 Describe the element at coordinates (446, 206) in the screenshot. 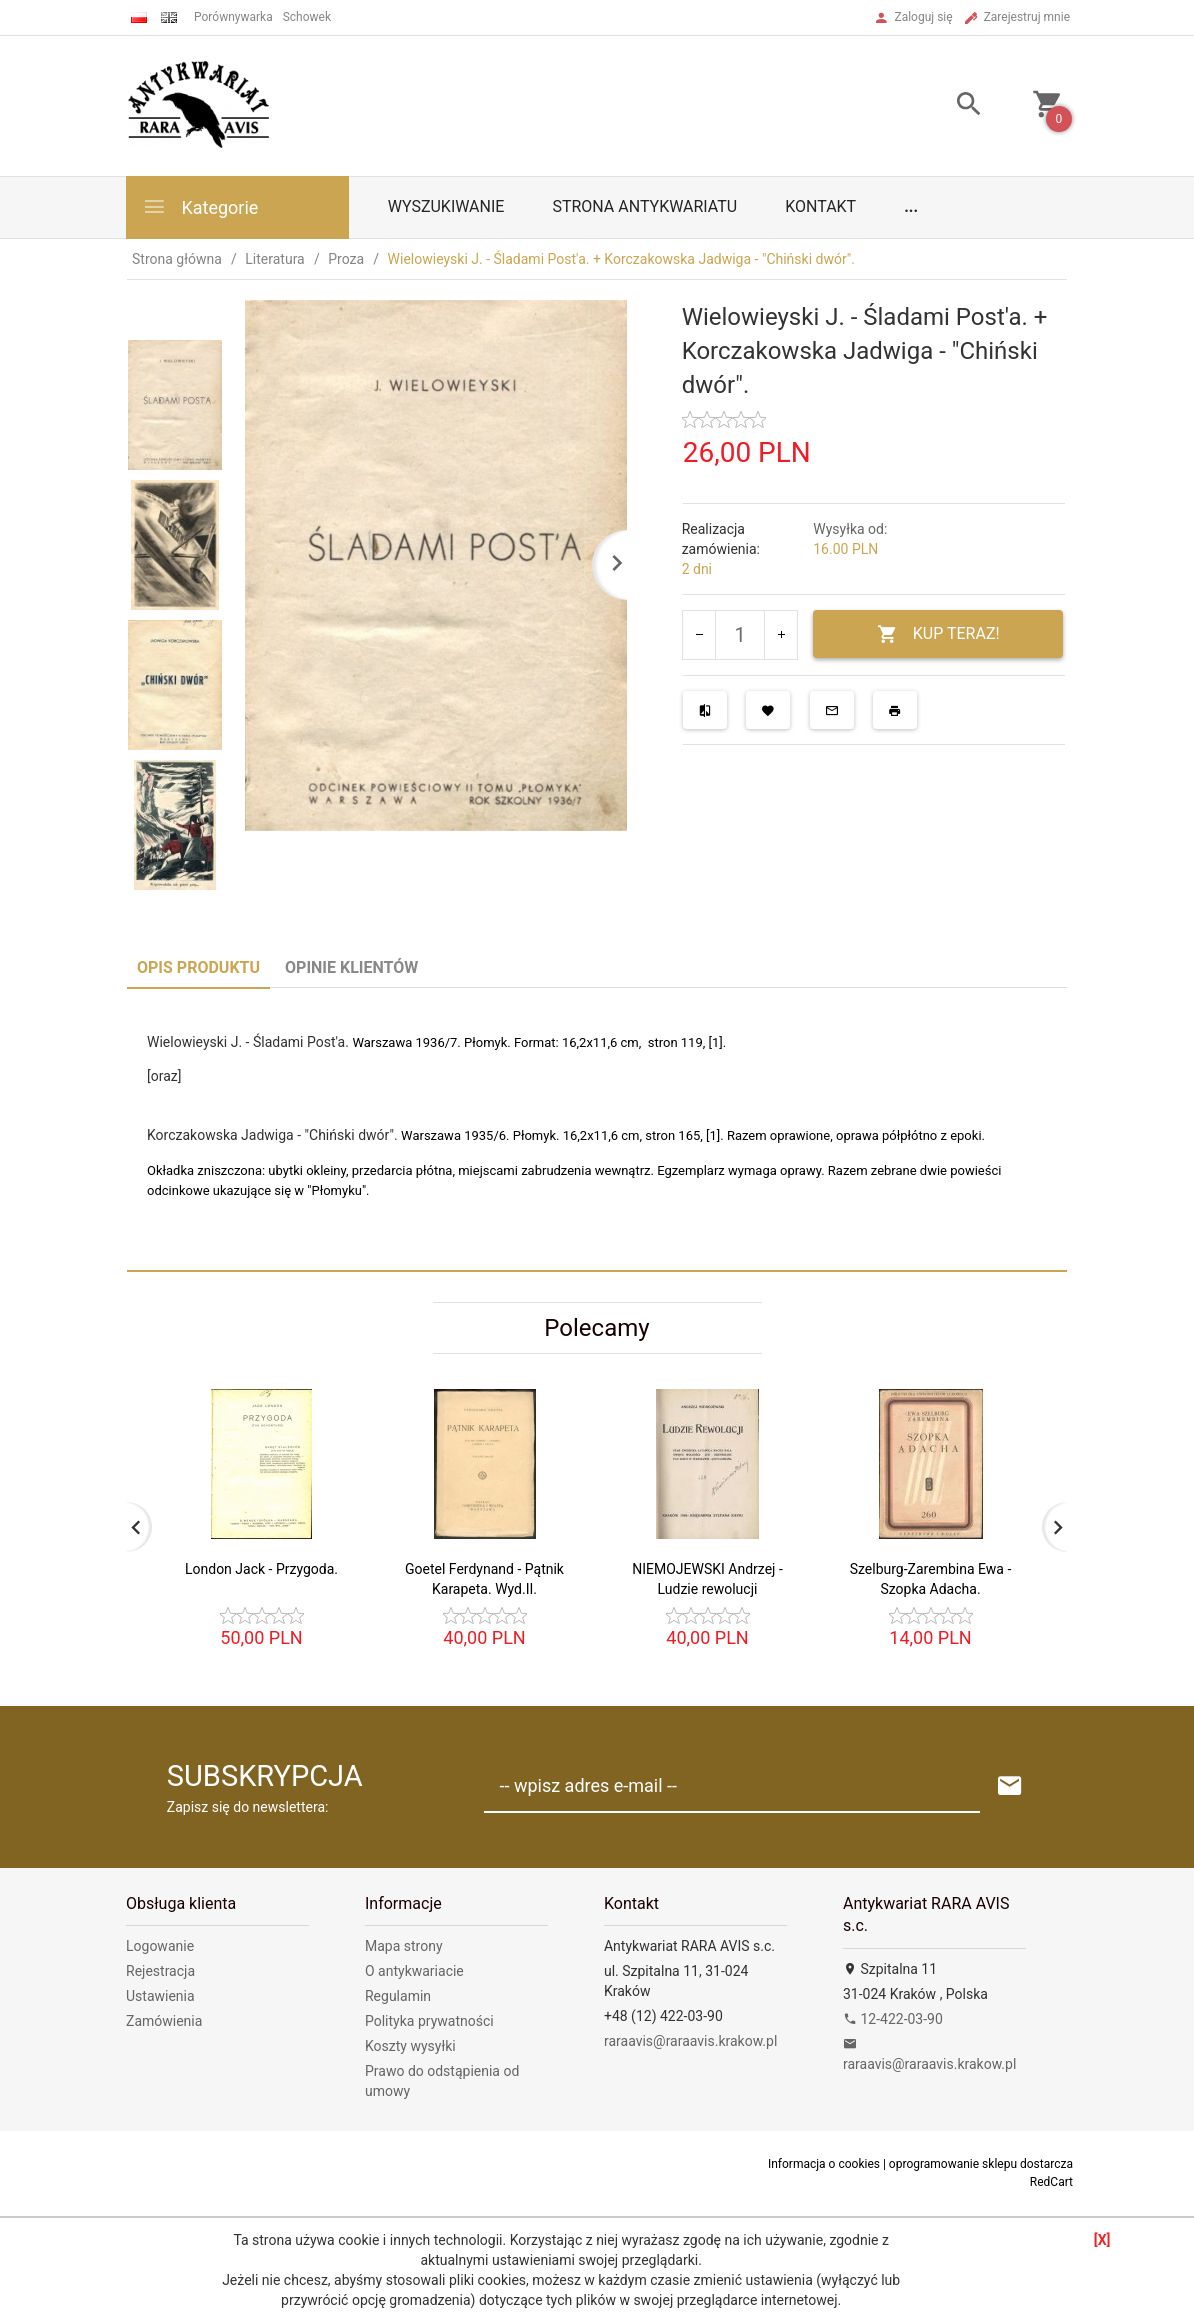

I see `Wyszukiwanie` at that location.